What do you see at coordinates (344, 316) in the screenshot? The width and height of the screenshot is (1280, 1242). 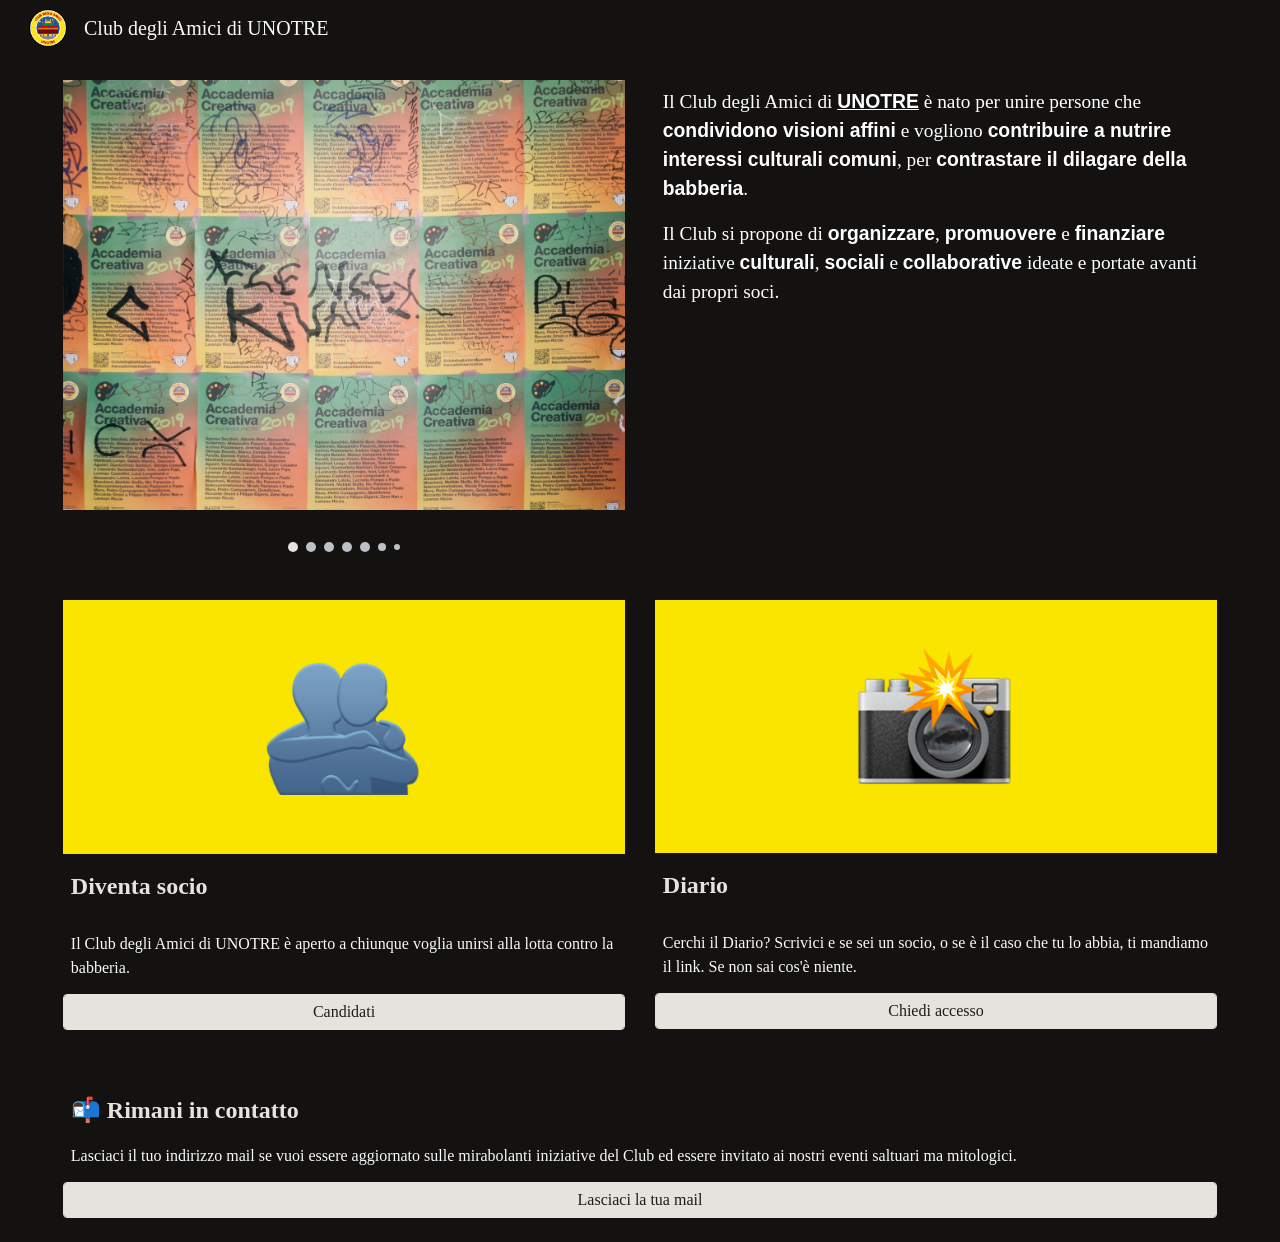 I see `[Image carousel]` at bounding box center [344, 316].